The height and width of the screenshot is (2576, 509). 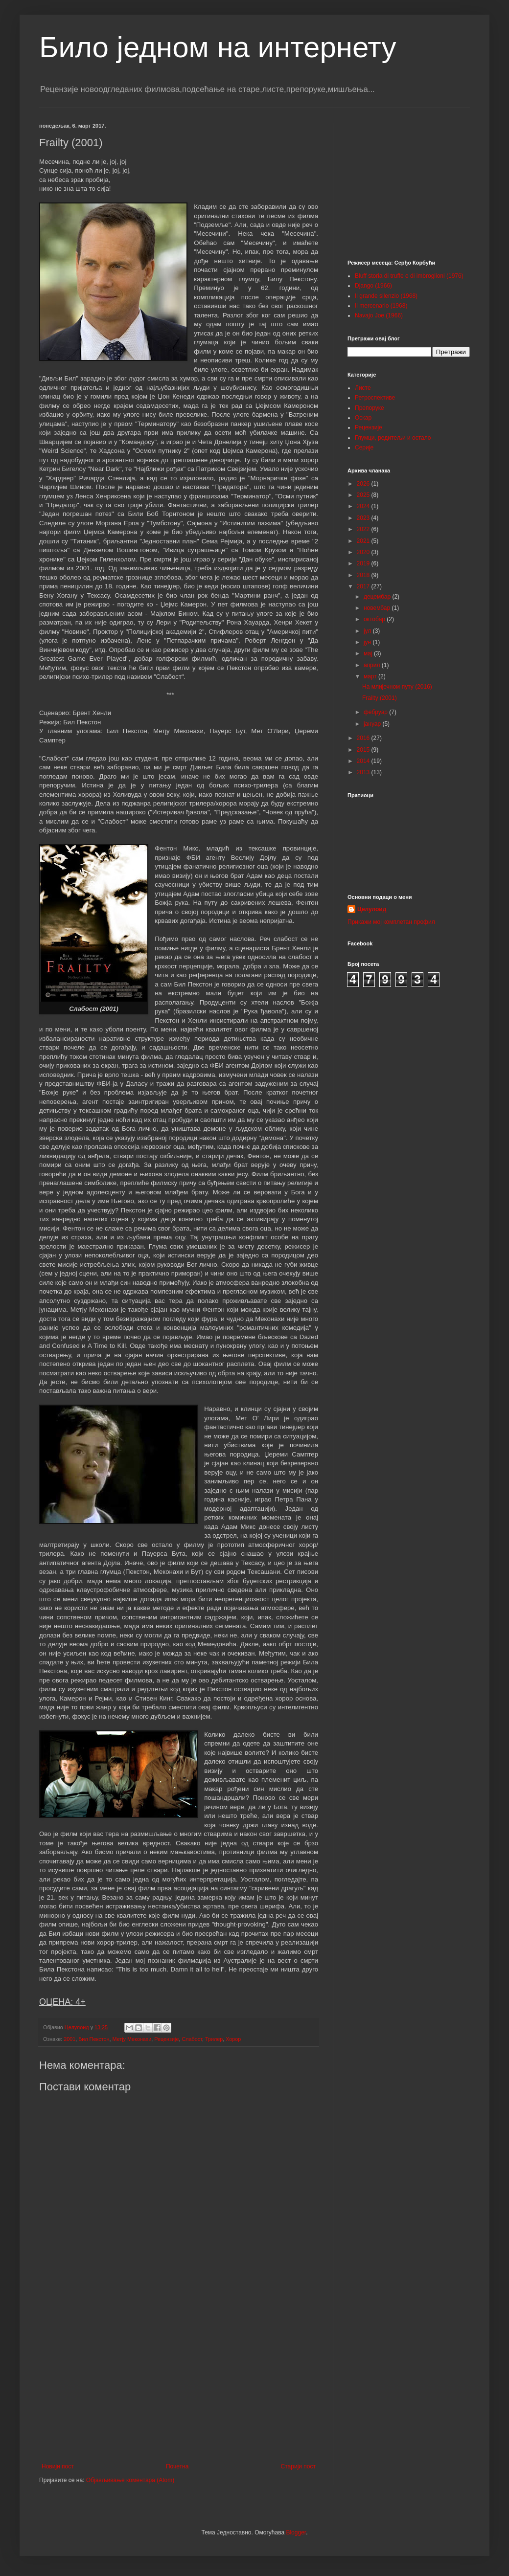 What do you see at coordinates (192, 2039) in the screenshot?
I see `Слабост` at bounding box center [192, 2039].